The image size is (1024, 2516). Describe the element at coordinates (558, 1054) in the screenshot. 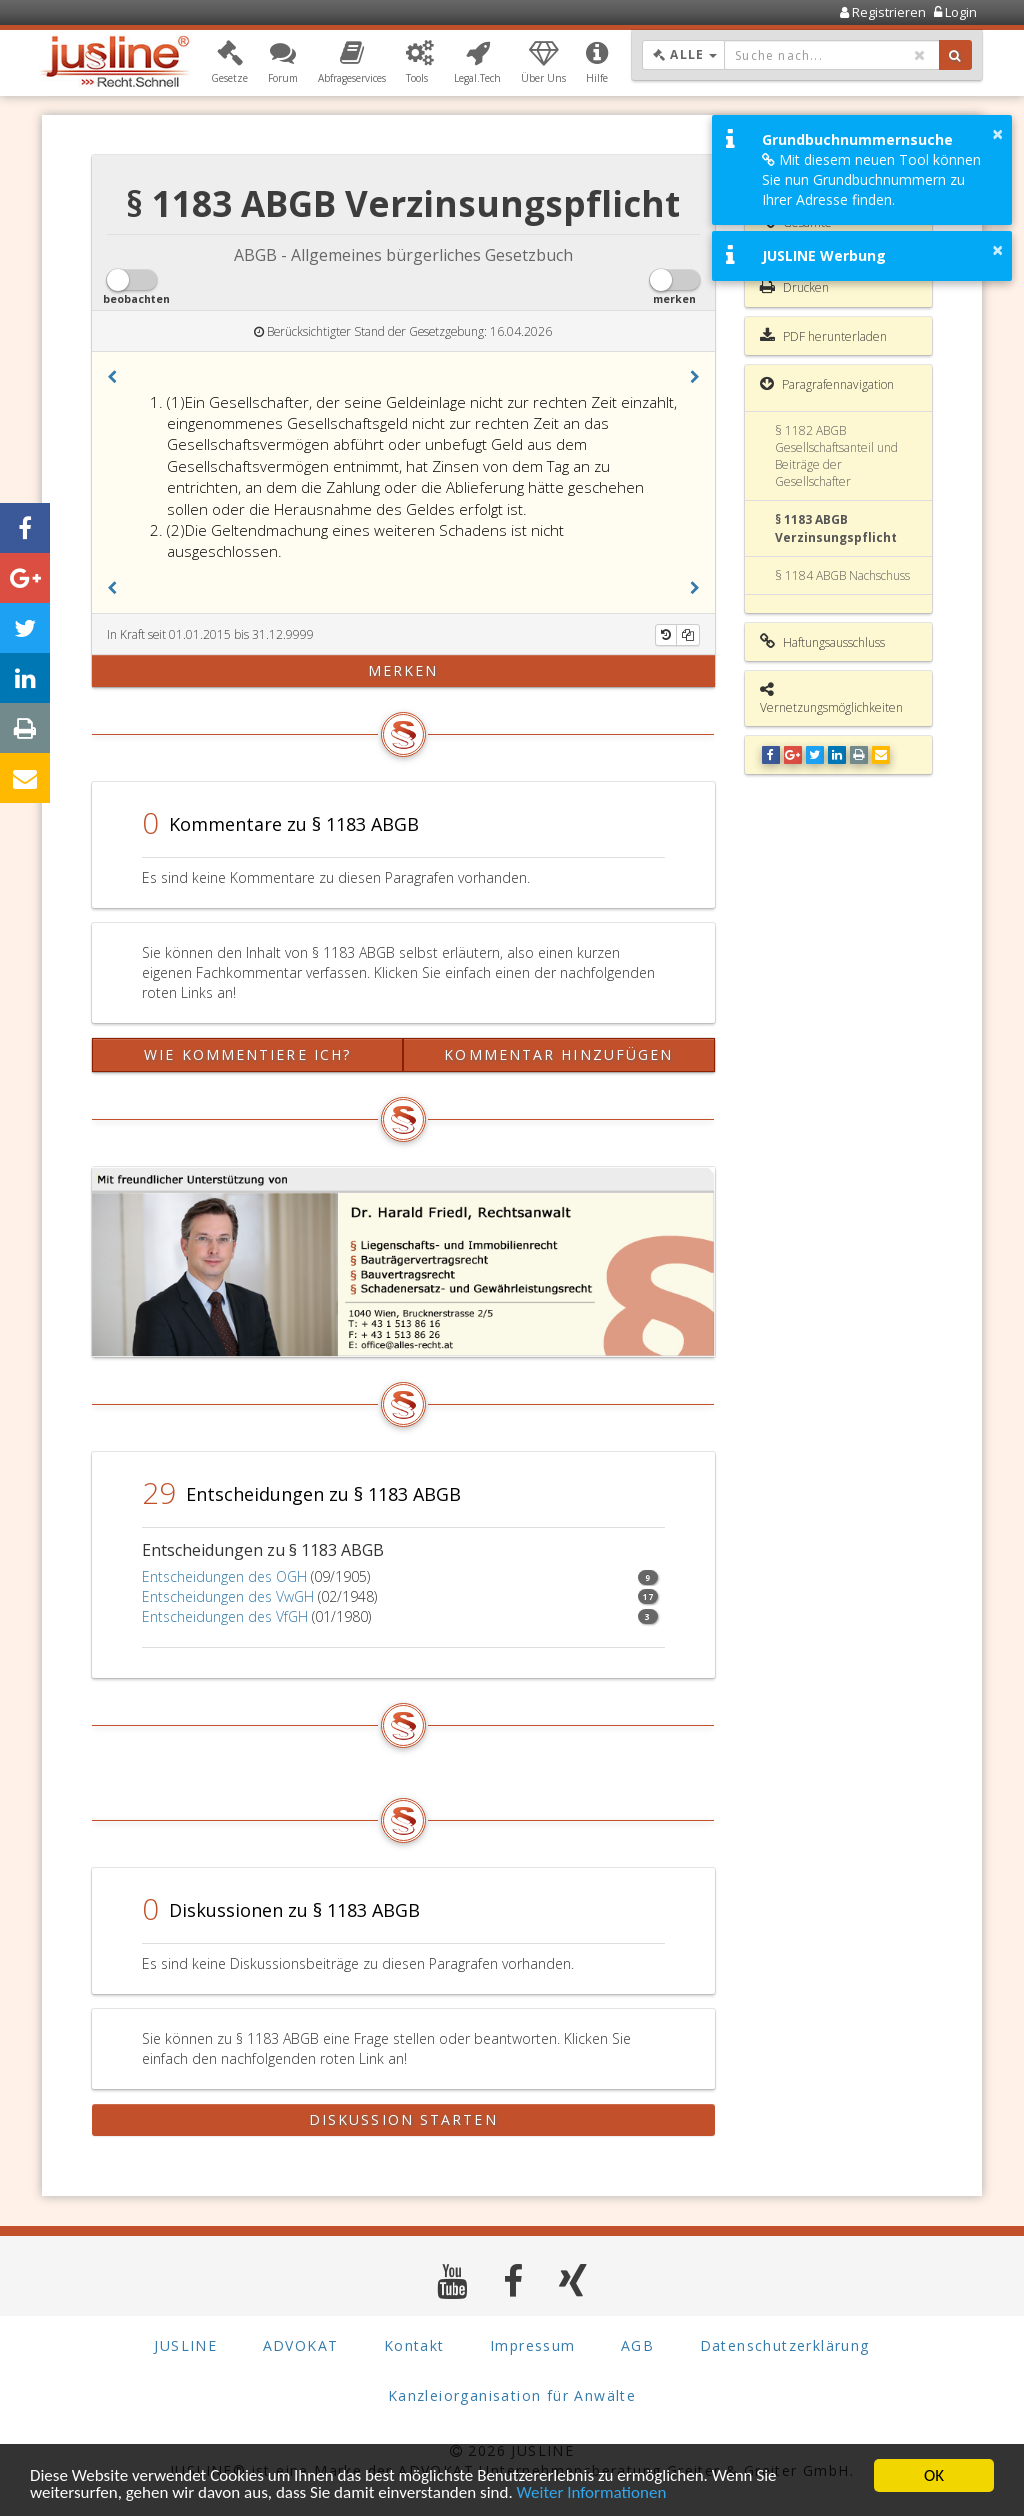

I see `Kommentar hinzufügen` at that location.